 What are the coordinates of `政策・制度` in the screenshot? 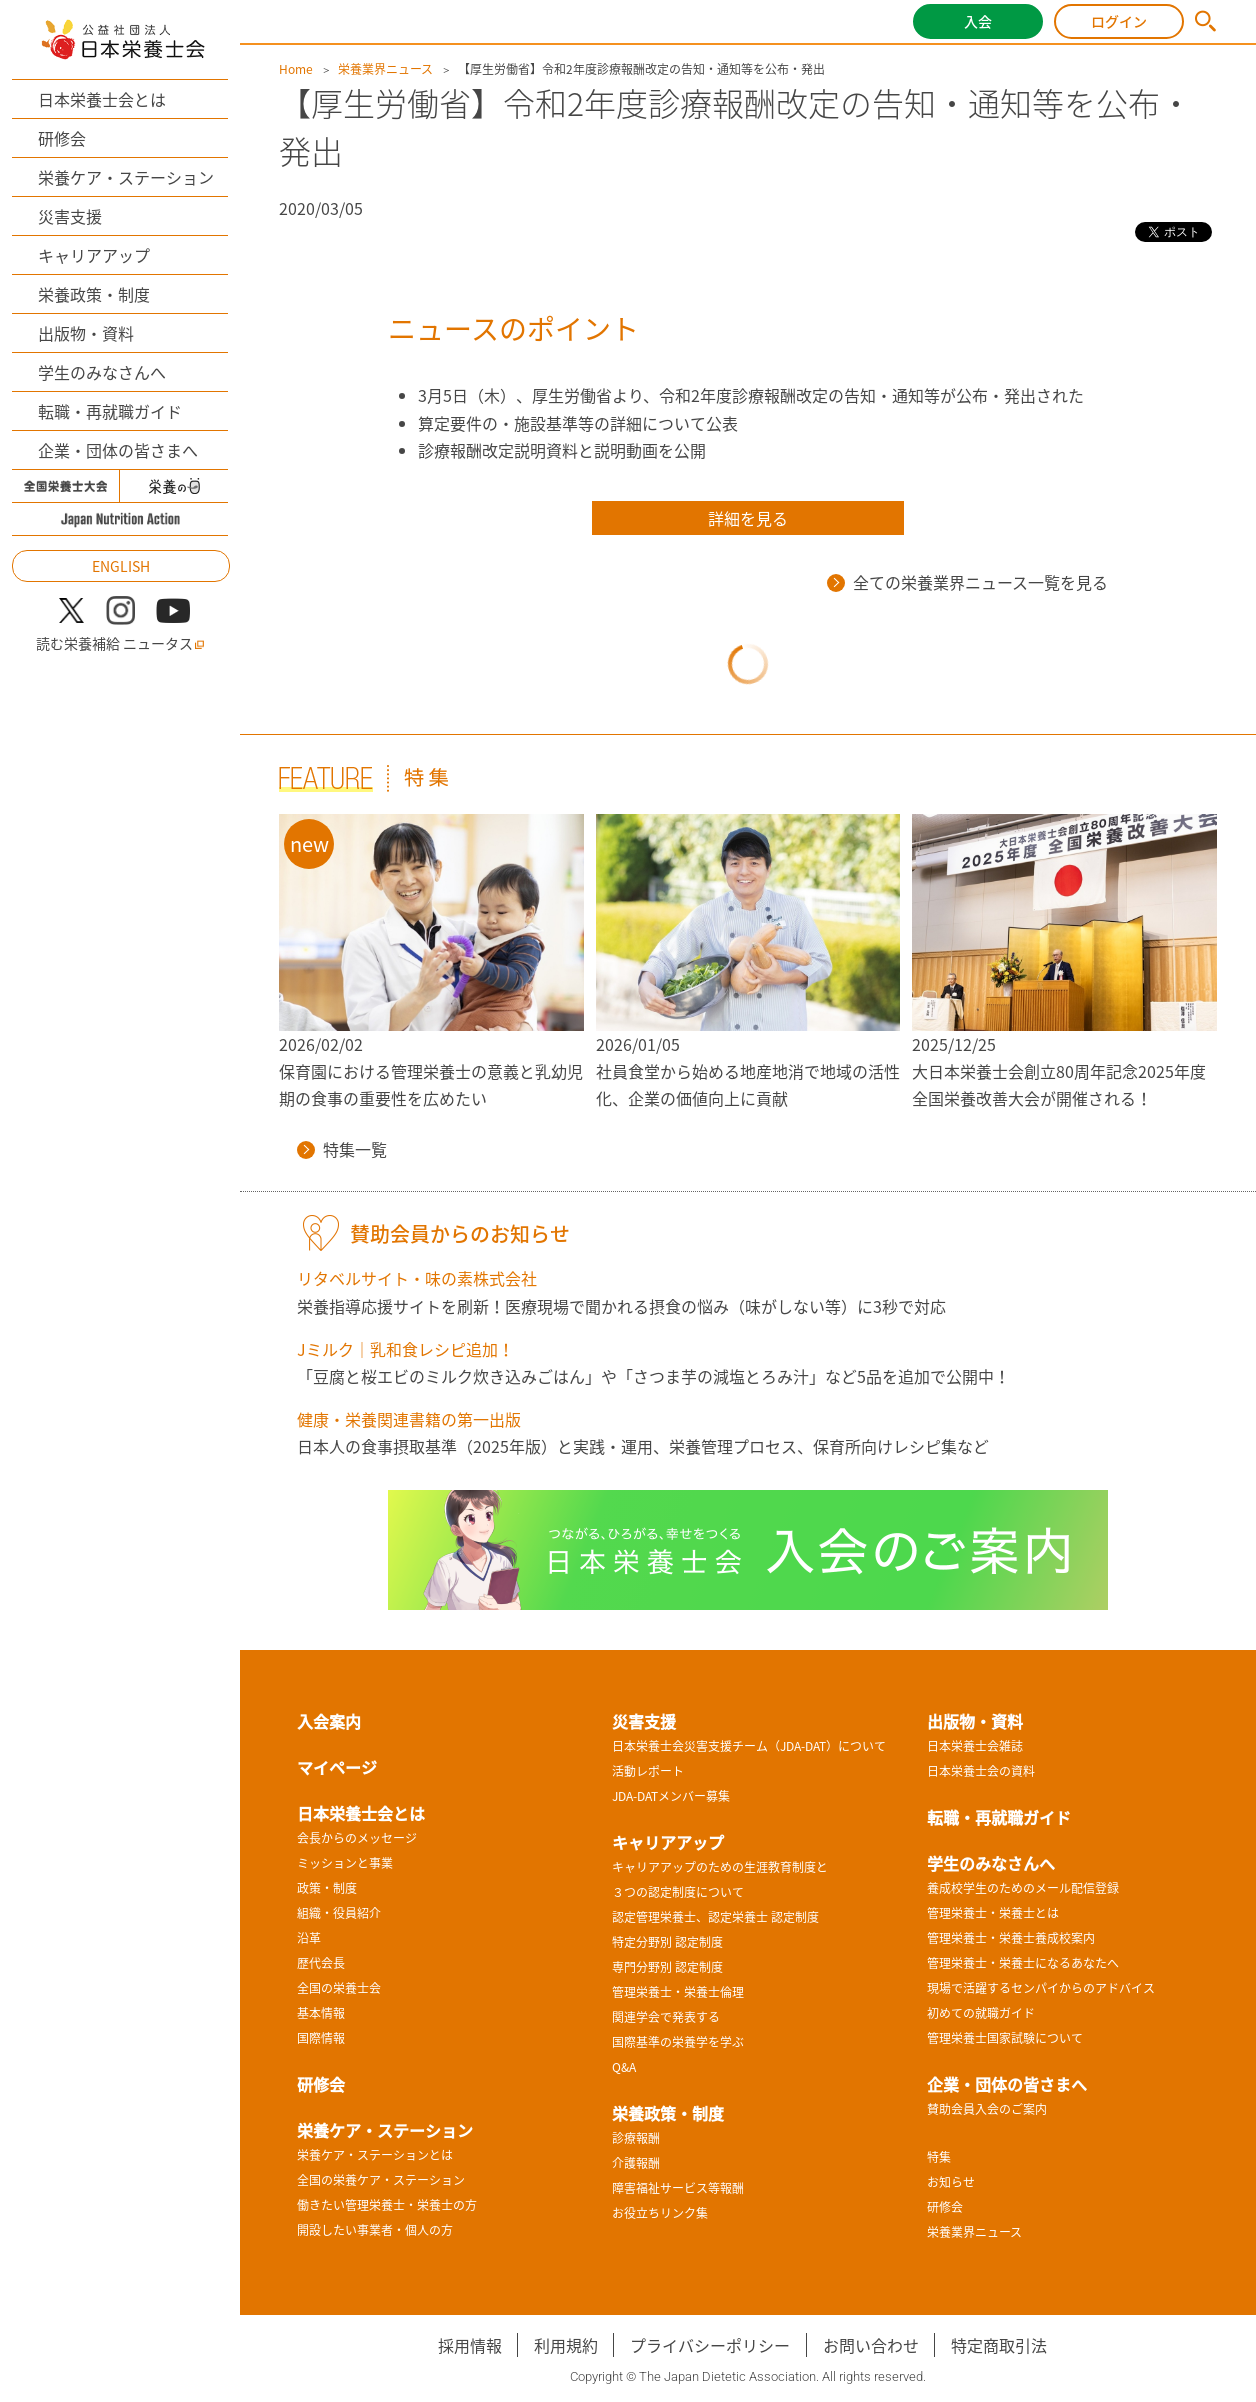 It's located at (327, 1888).